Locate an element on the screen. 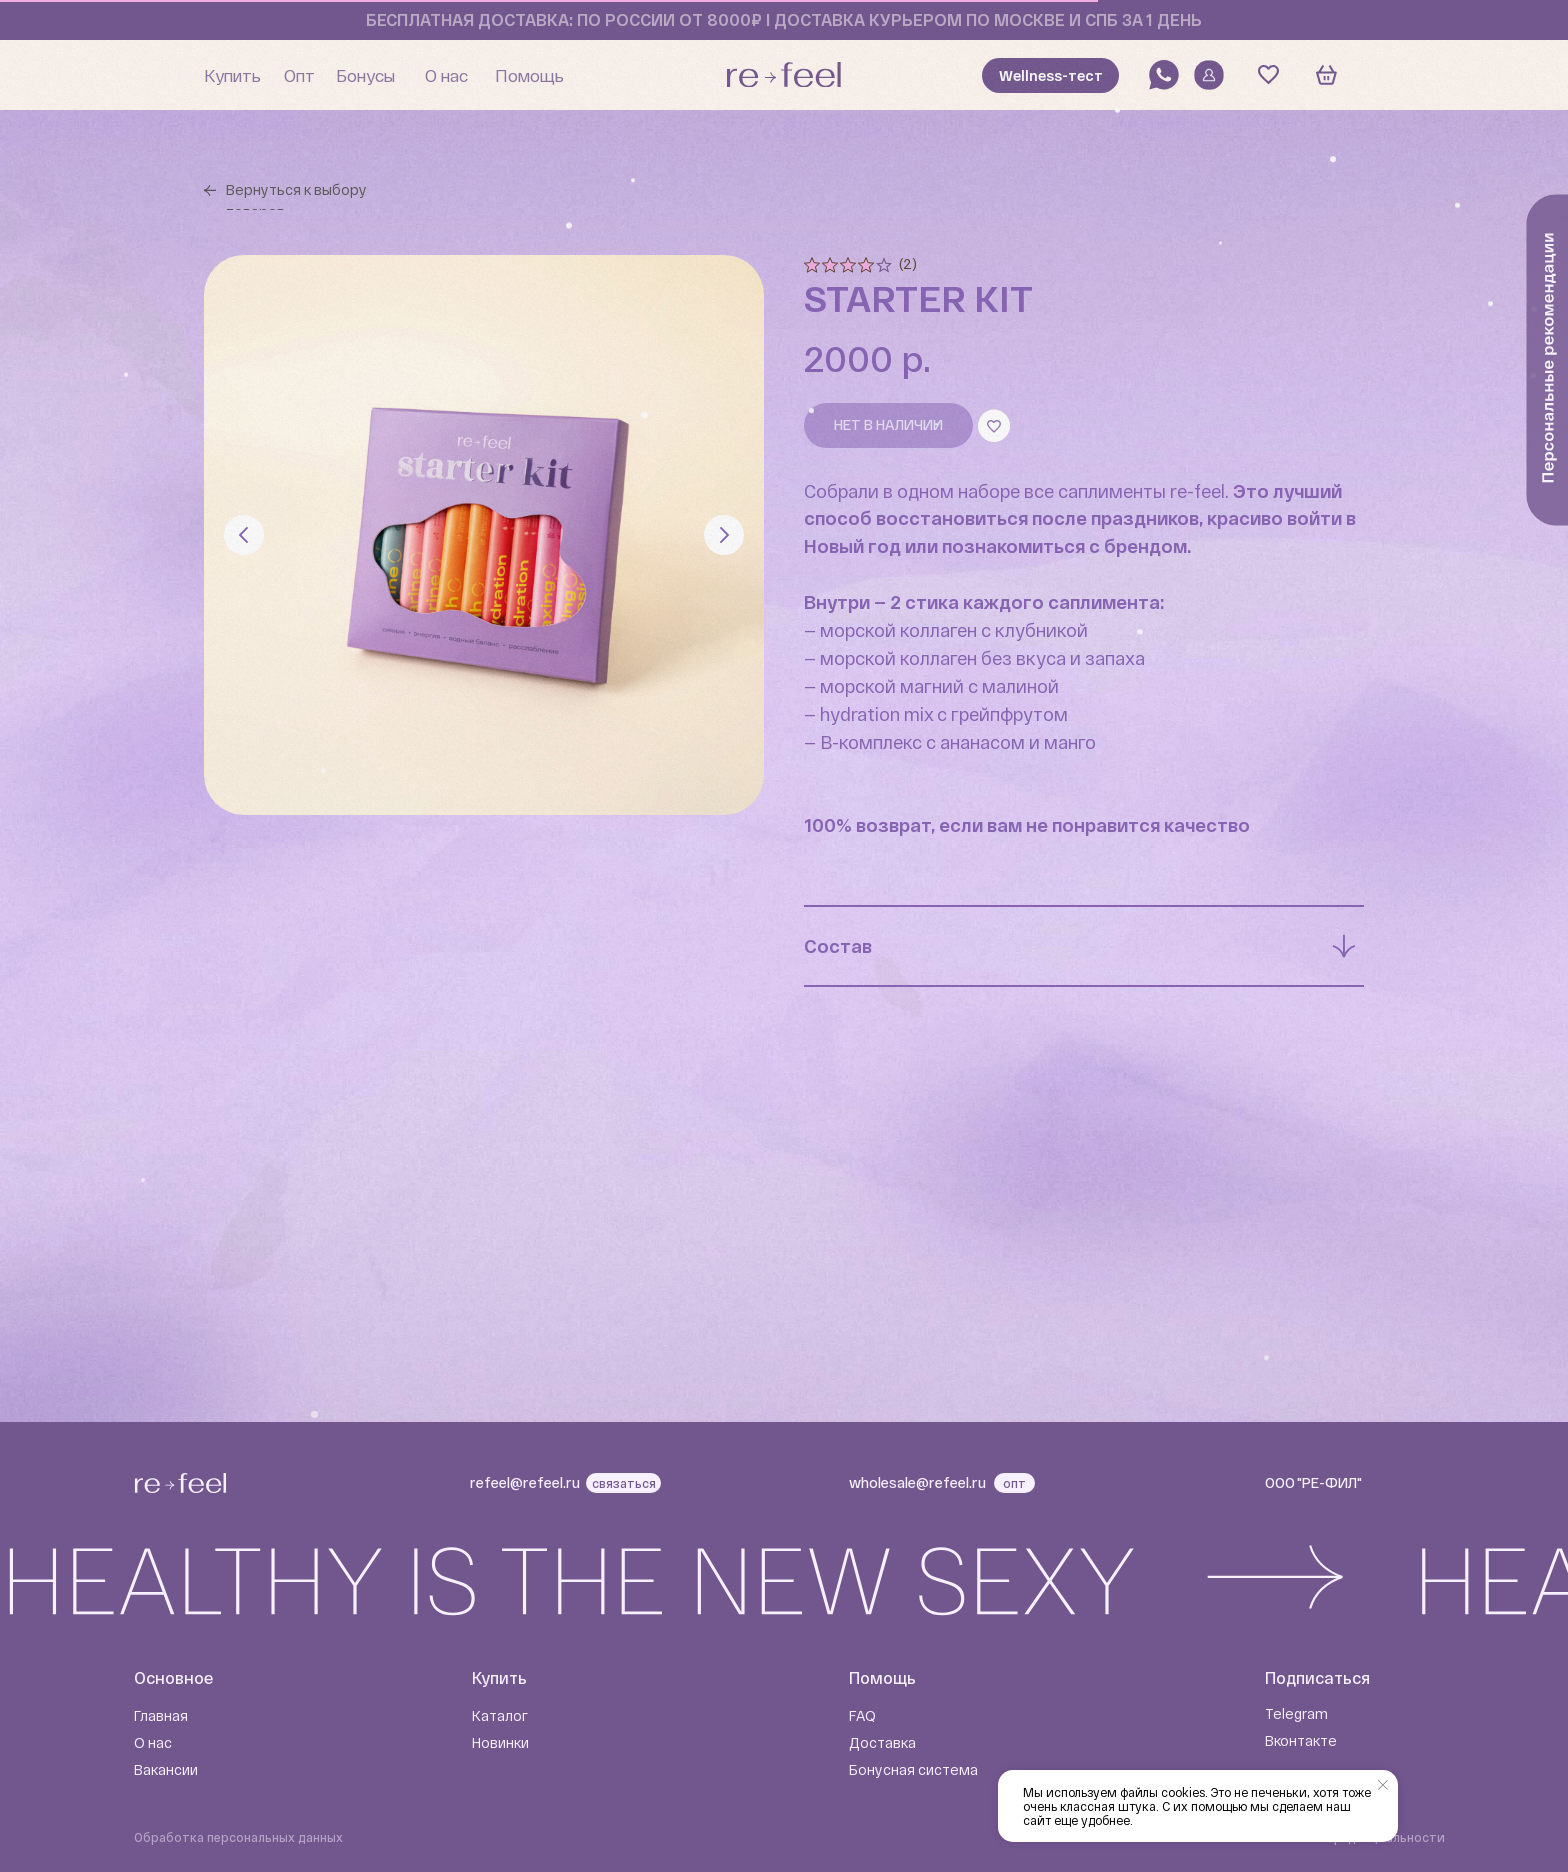  Wellness-тест is located at coordinates (1051, 75).